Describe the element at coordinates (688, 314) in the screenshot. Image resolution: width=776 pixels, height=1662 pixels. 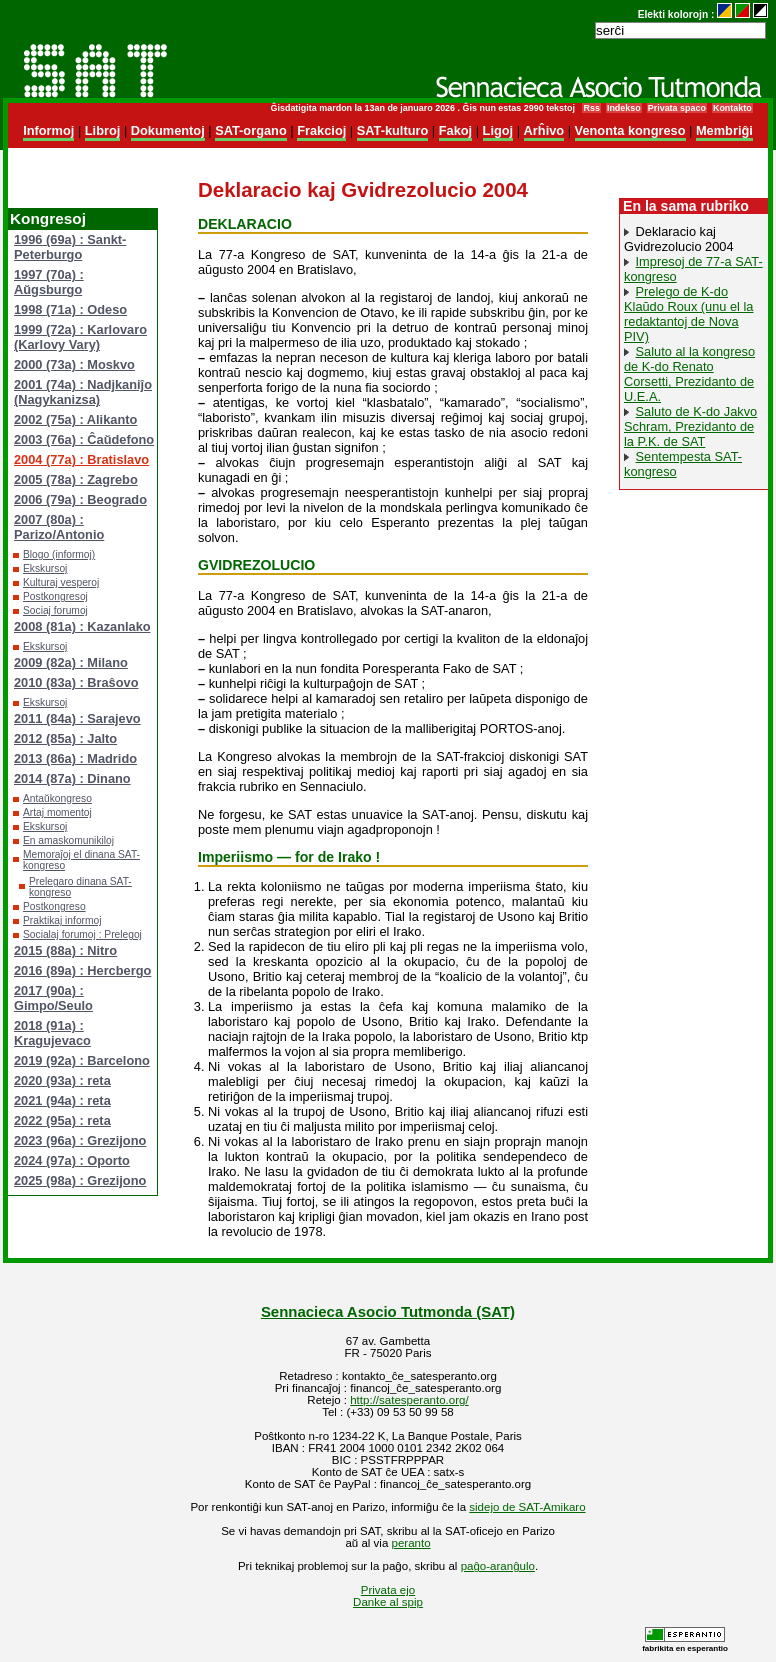
I see `Prelego de K-do Klaŭdo Roux (unu el la redaktantoj de Nova PIV)` at that location.